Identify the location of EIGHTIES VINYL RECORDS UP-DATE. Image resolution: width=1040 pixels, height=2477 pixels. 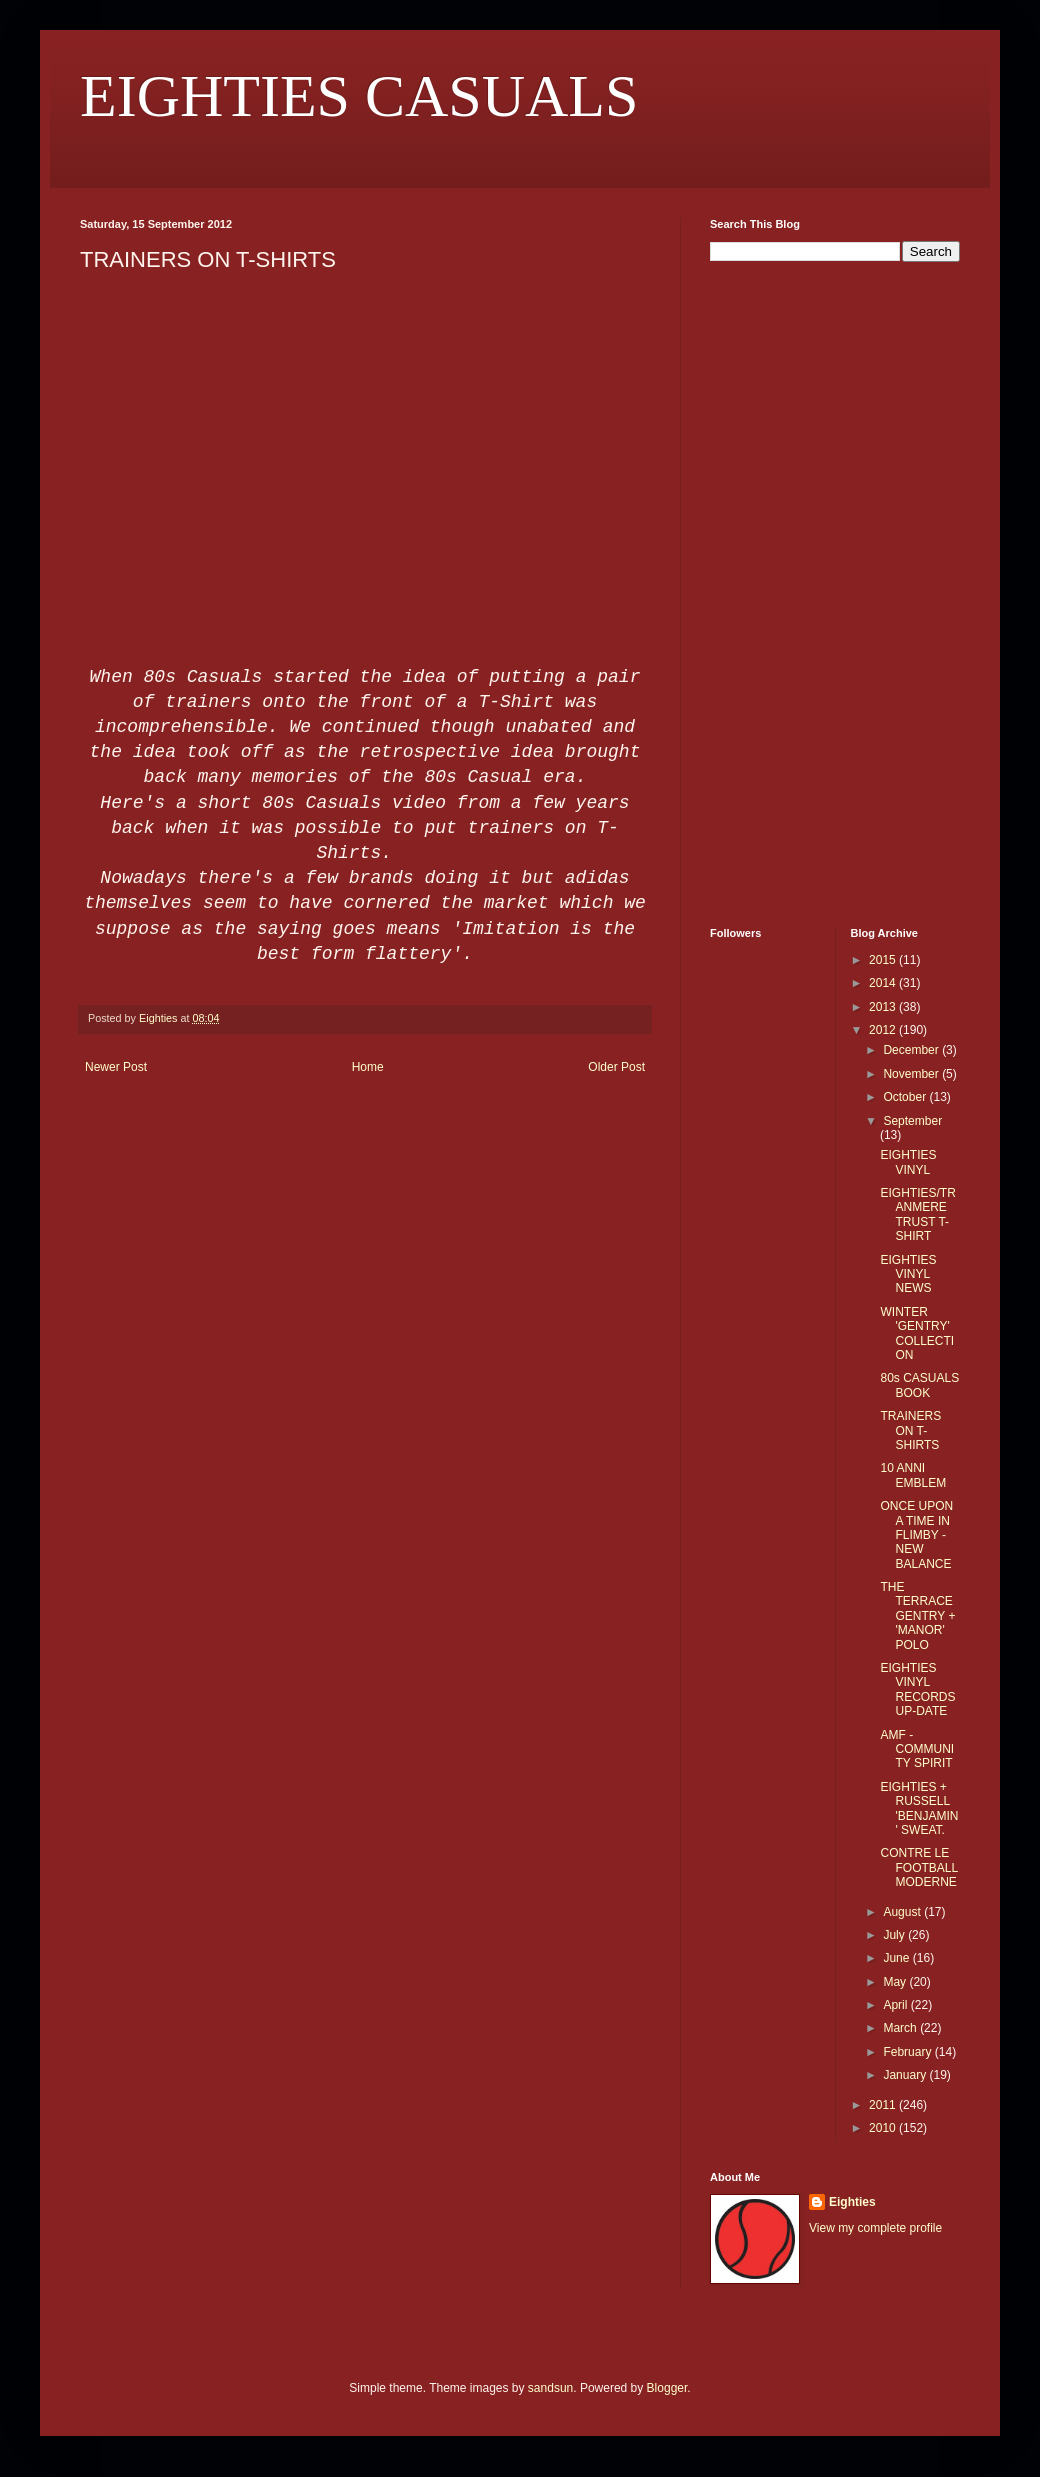
(917, 1689).